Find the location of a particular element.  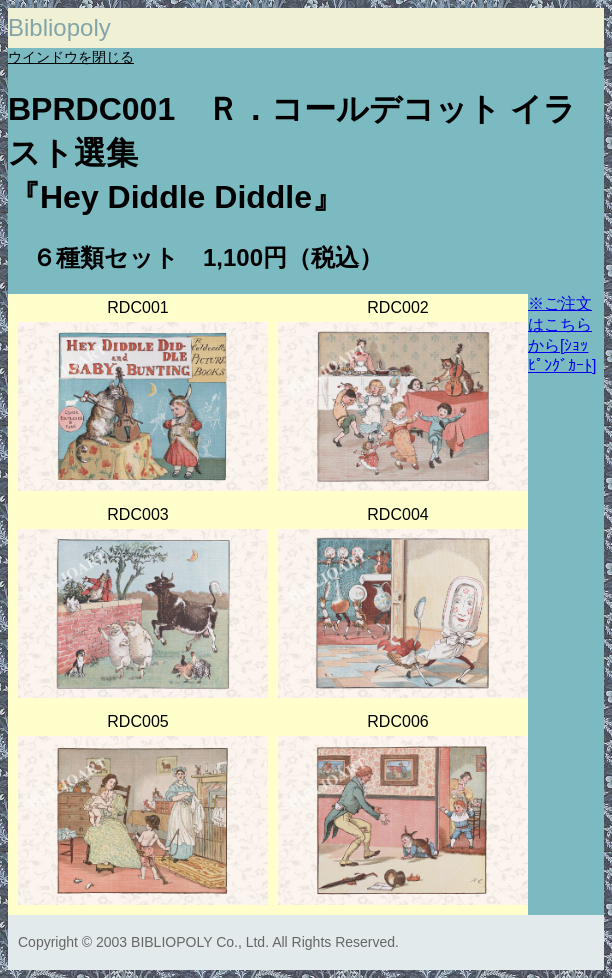

Bibliopoly is located at coordinates (59, 27).